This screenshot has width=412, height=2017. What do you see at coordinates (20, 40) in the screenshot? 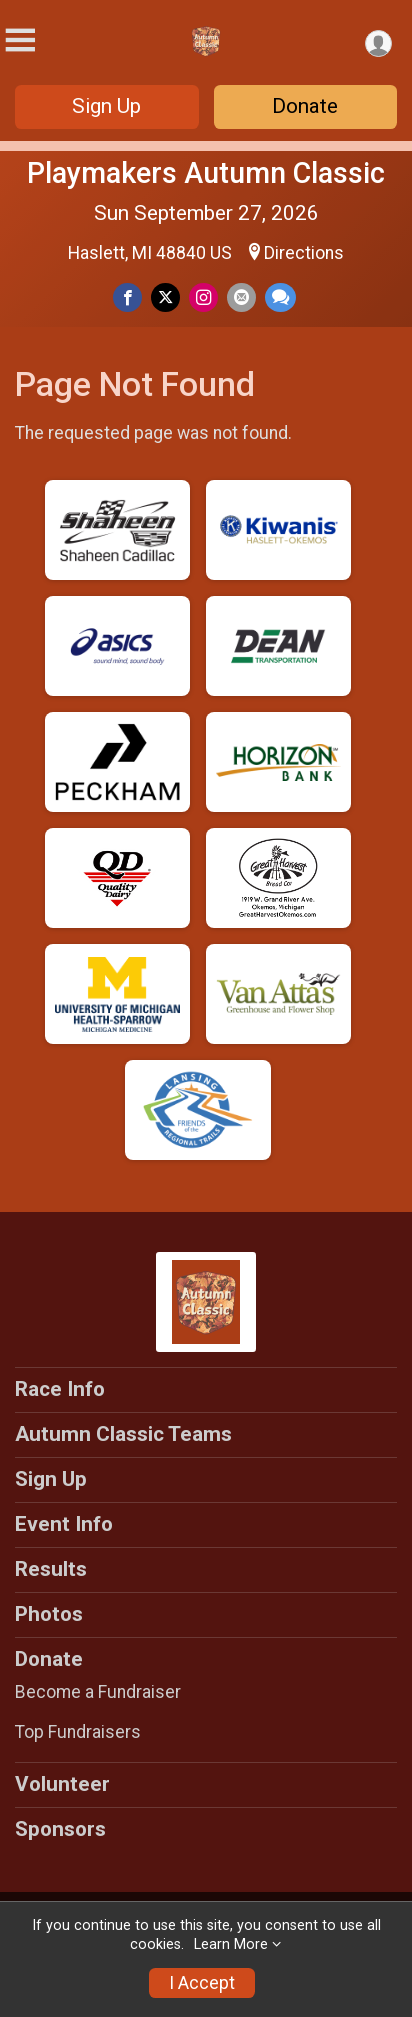
I see `[Toggle Mobile Navigation]` at bounding box center [20, 40].